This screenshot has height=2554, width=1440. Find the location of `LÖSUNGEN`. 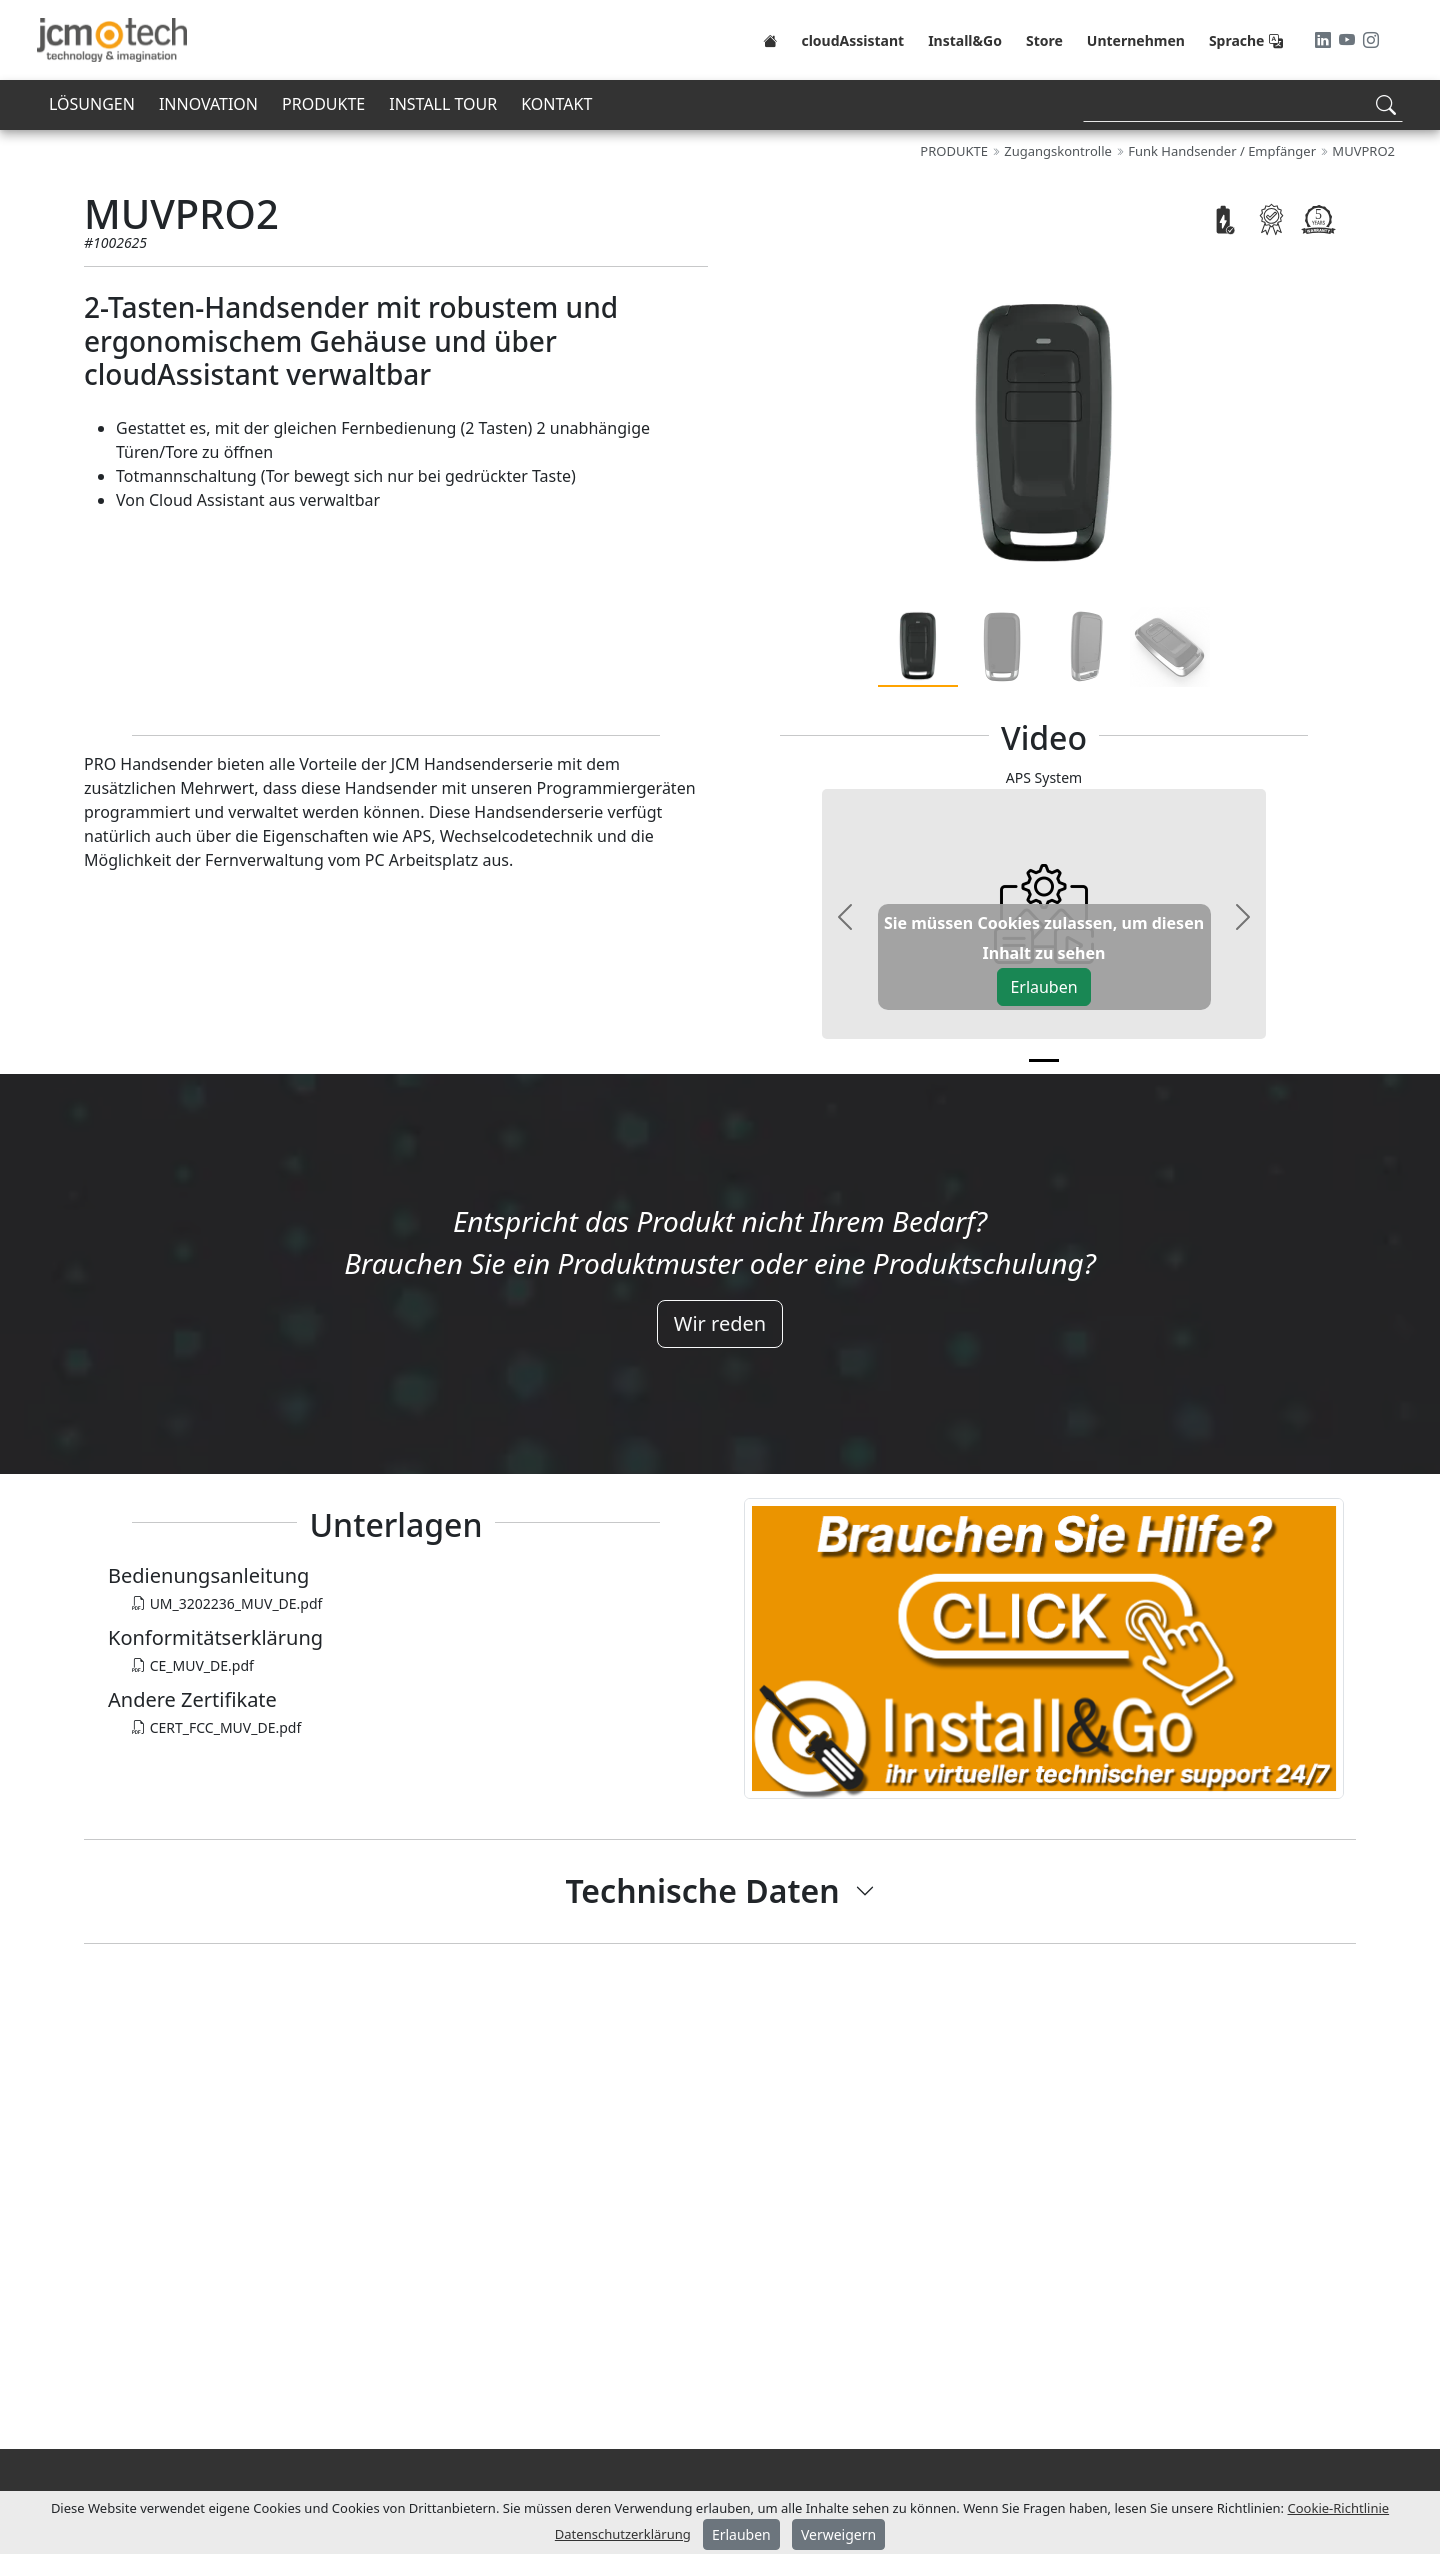

LÖSUNGEN is located at coordinates (92, 104).